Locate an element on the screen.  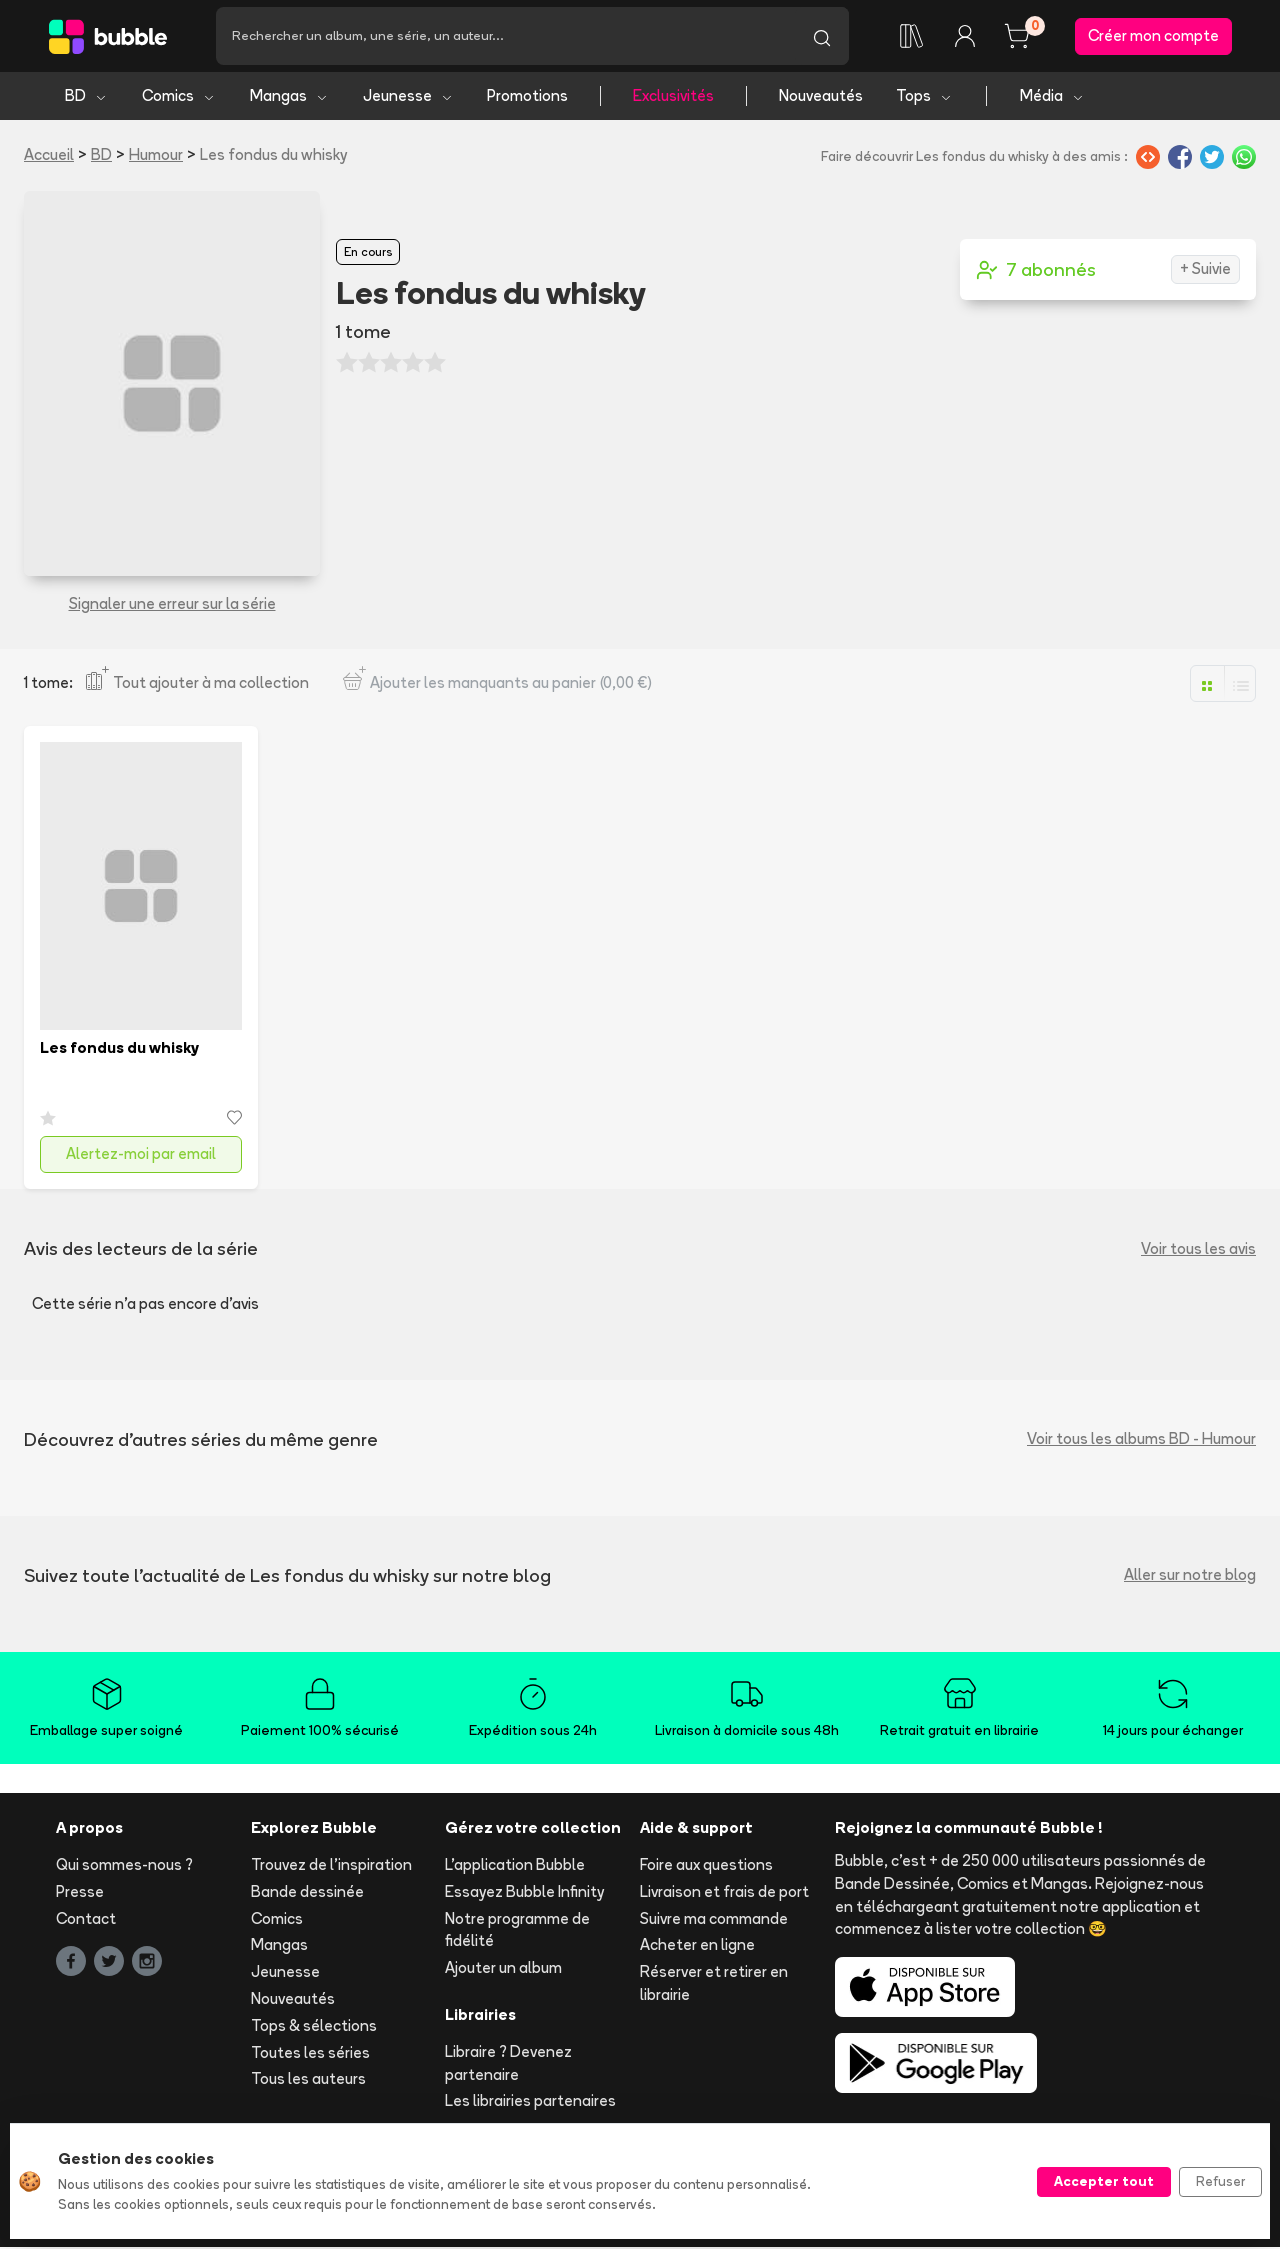
Ajouter un album is located at coordinates (503, 1969).